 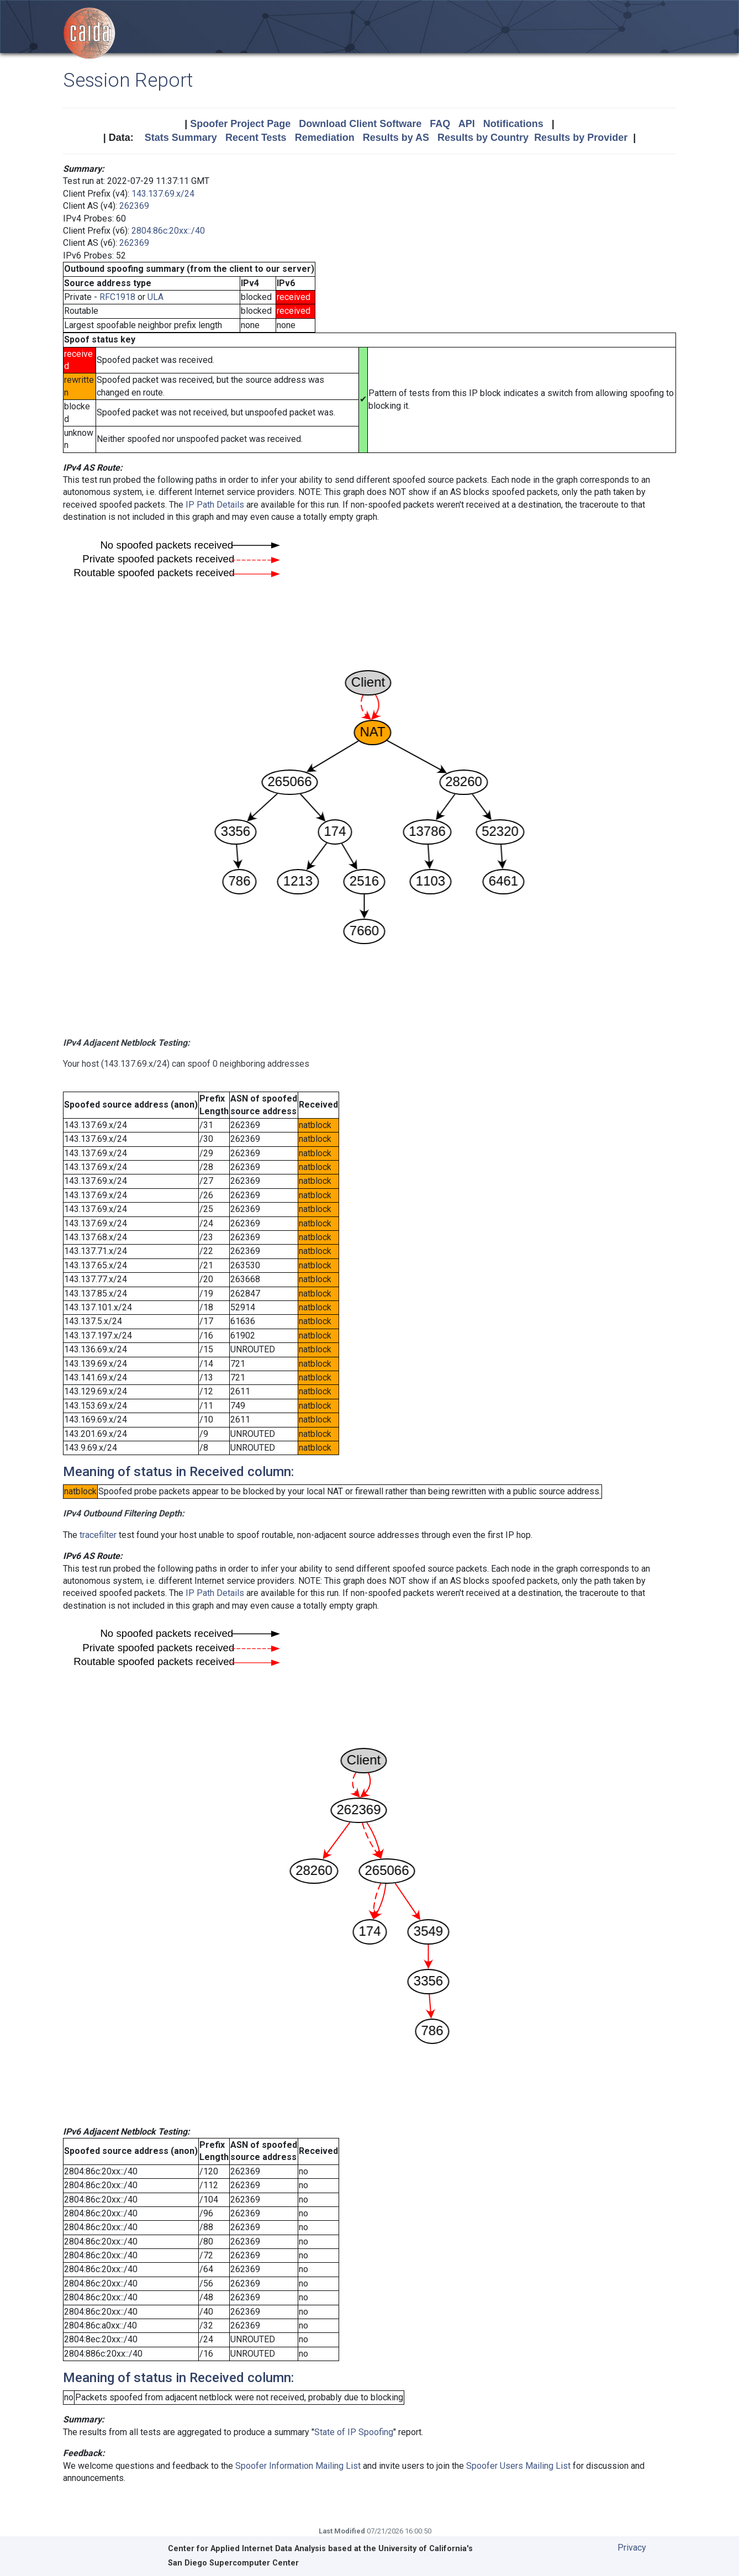 I want to click on Stats Summary, so click(x=181, y=137).